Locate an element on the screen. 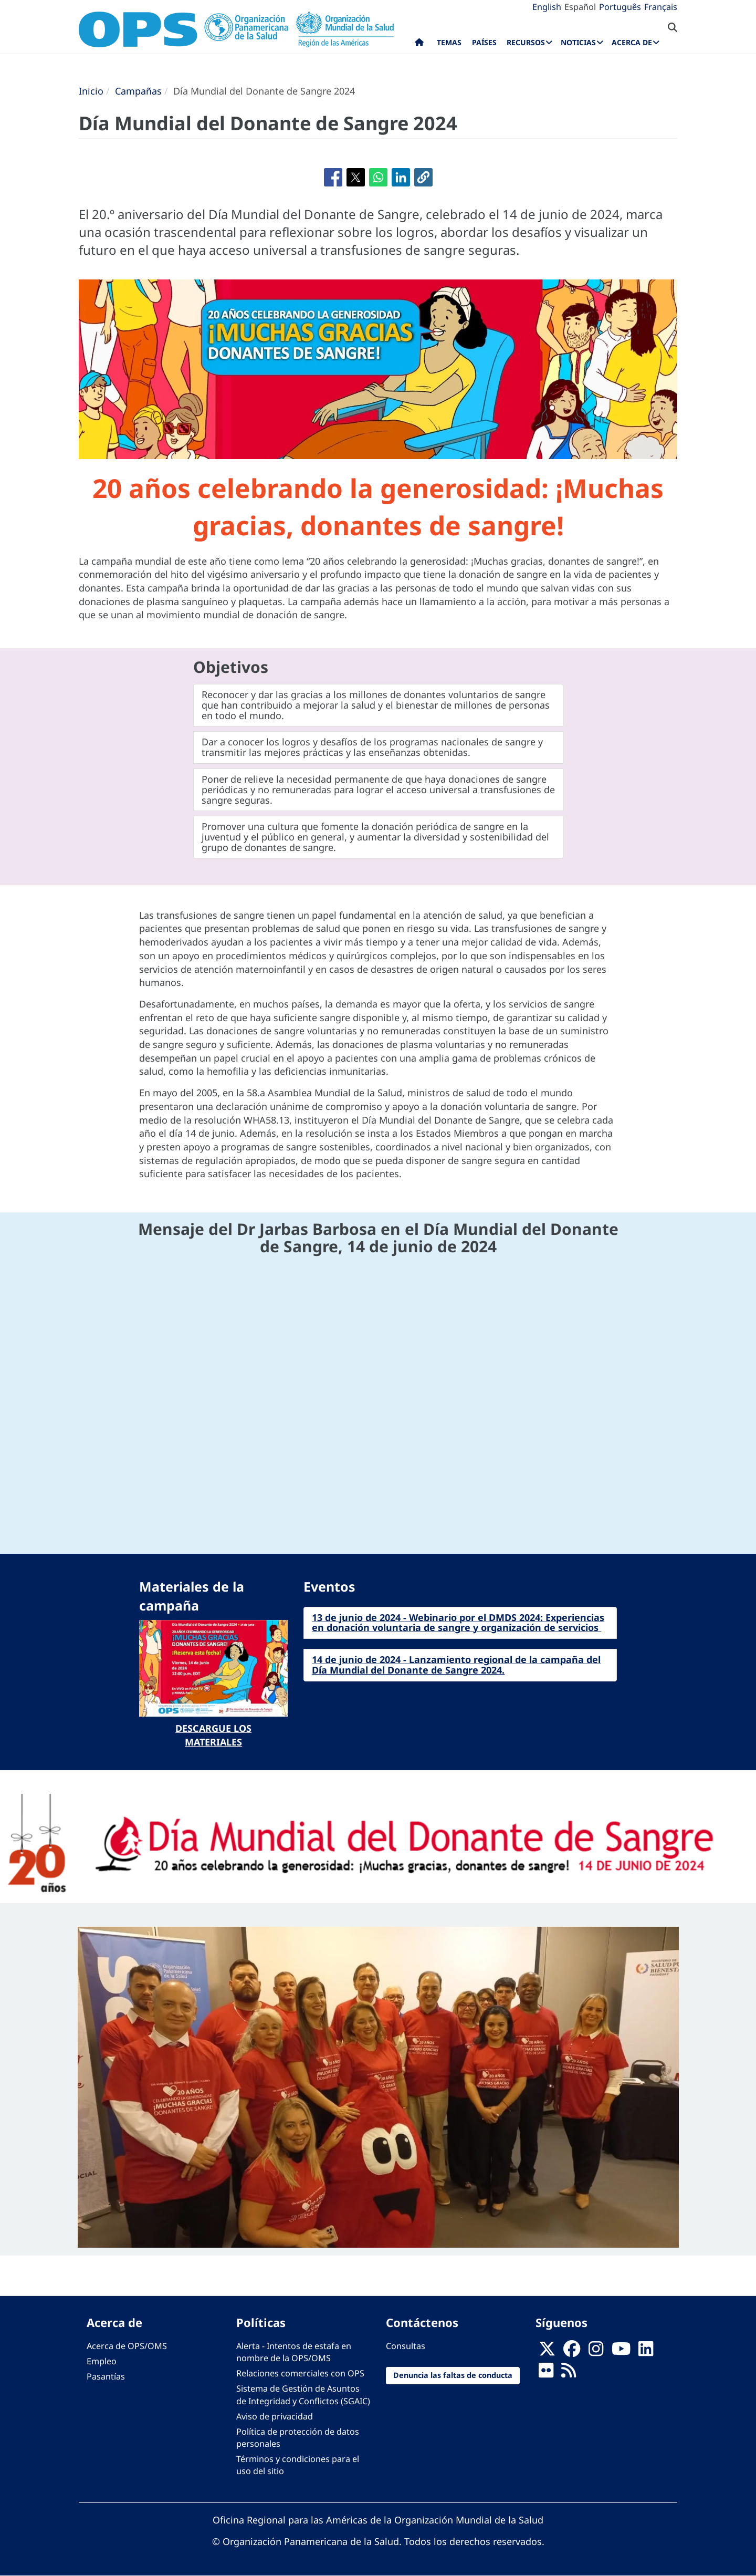 The height and width of the screenshot is (2576, 756). Pasantías is located at coordinates (106, 2376).